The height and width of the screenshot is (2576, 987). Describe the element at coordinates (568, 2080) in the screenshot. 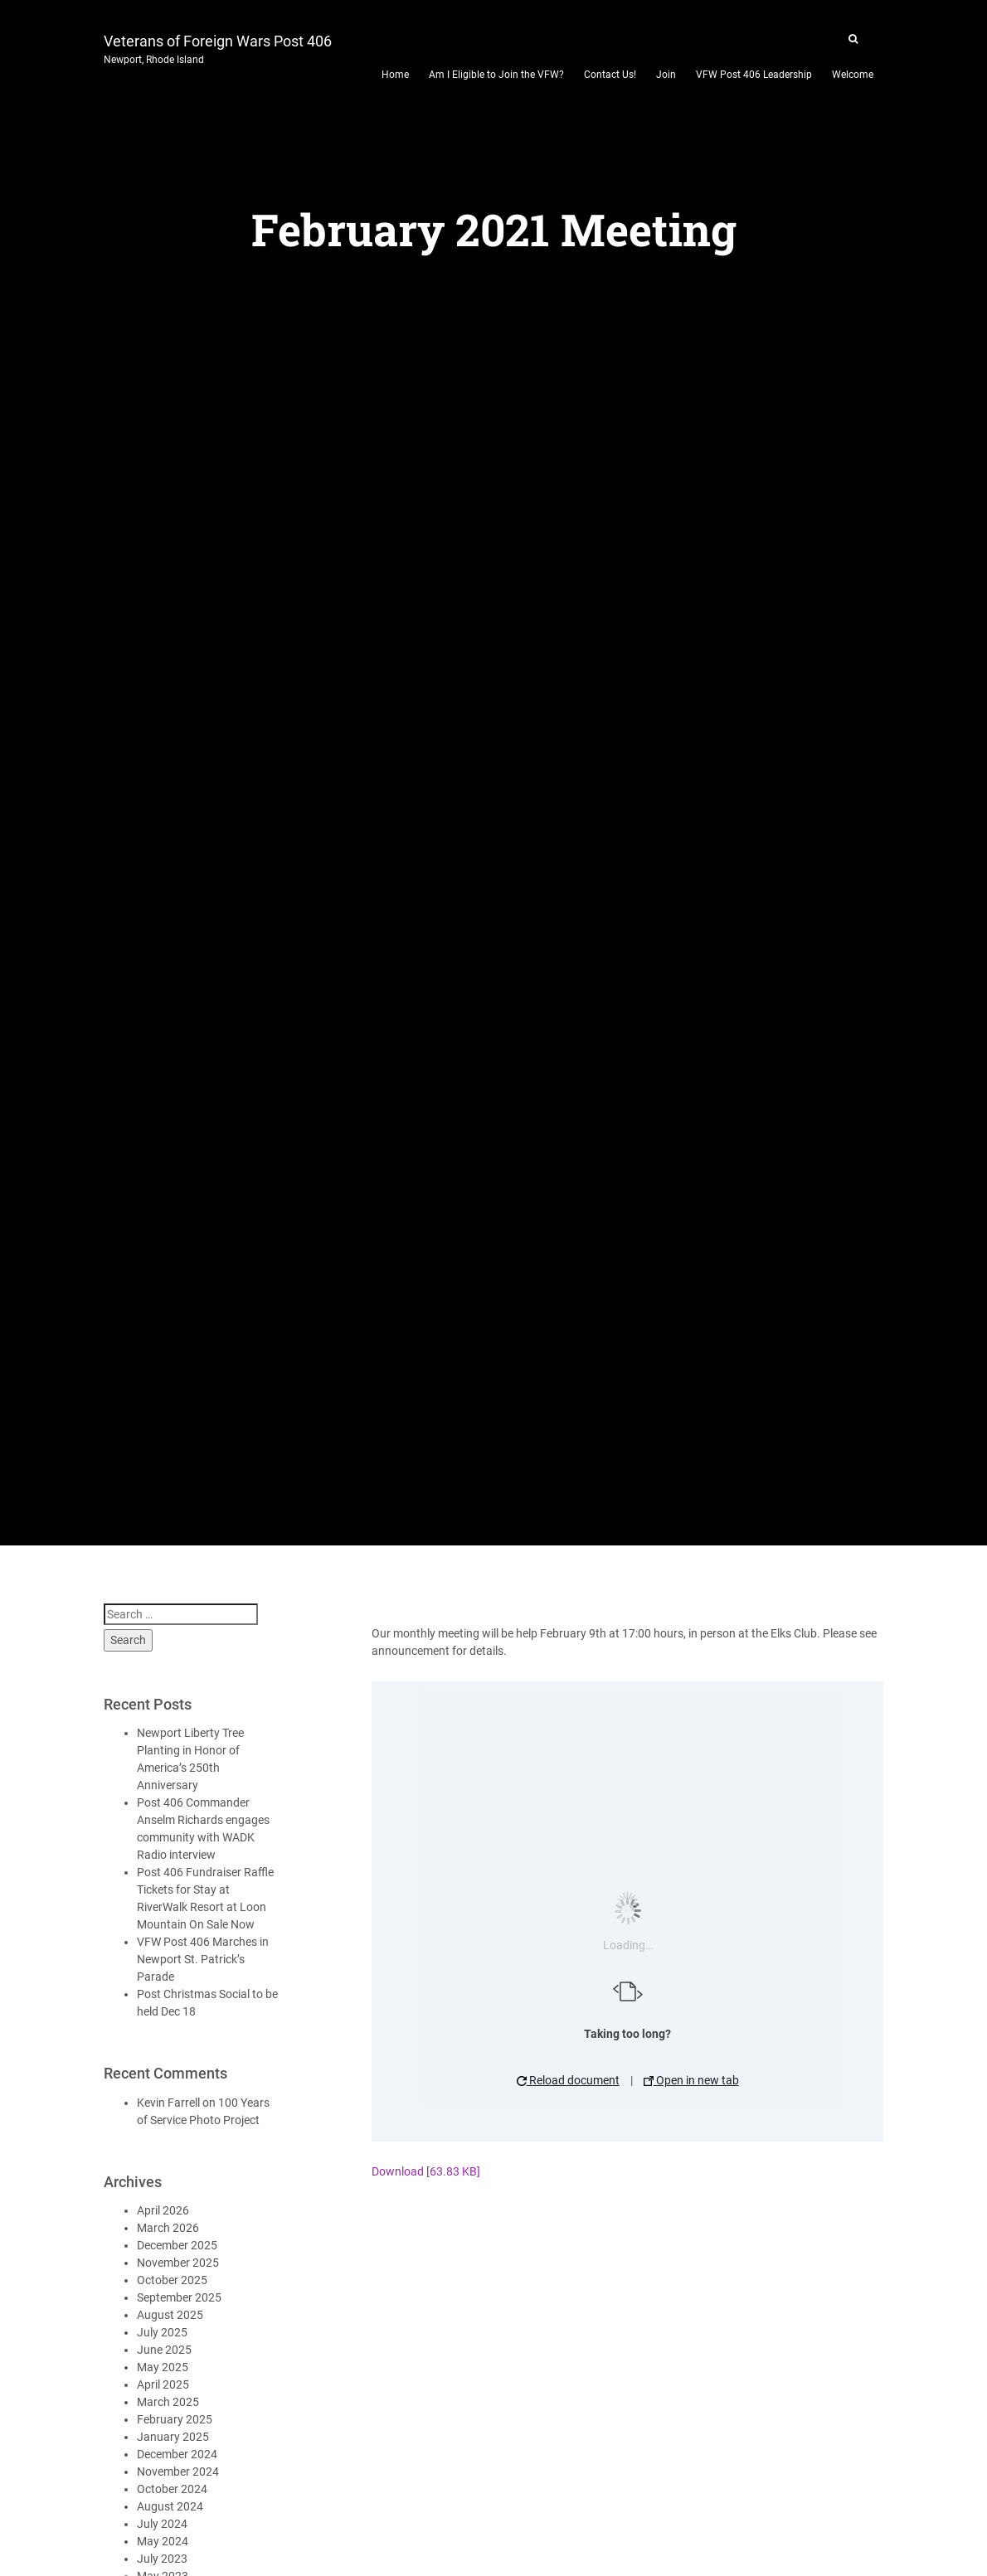

I see `Reload document [button]` at that location.